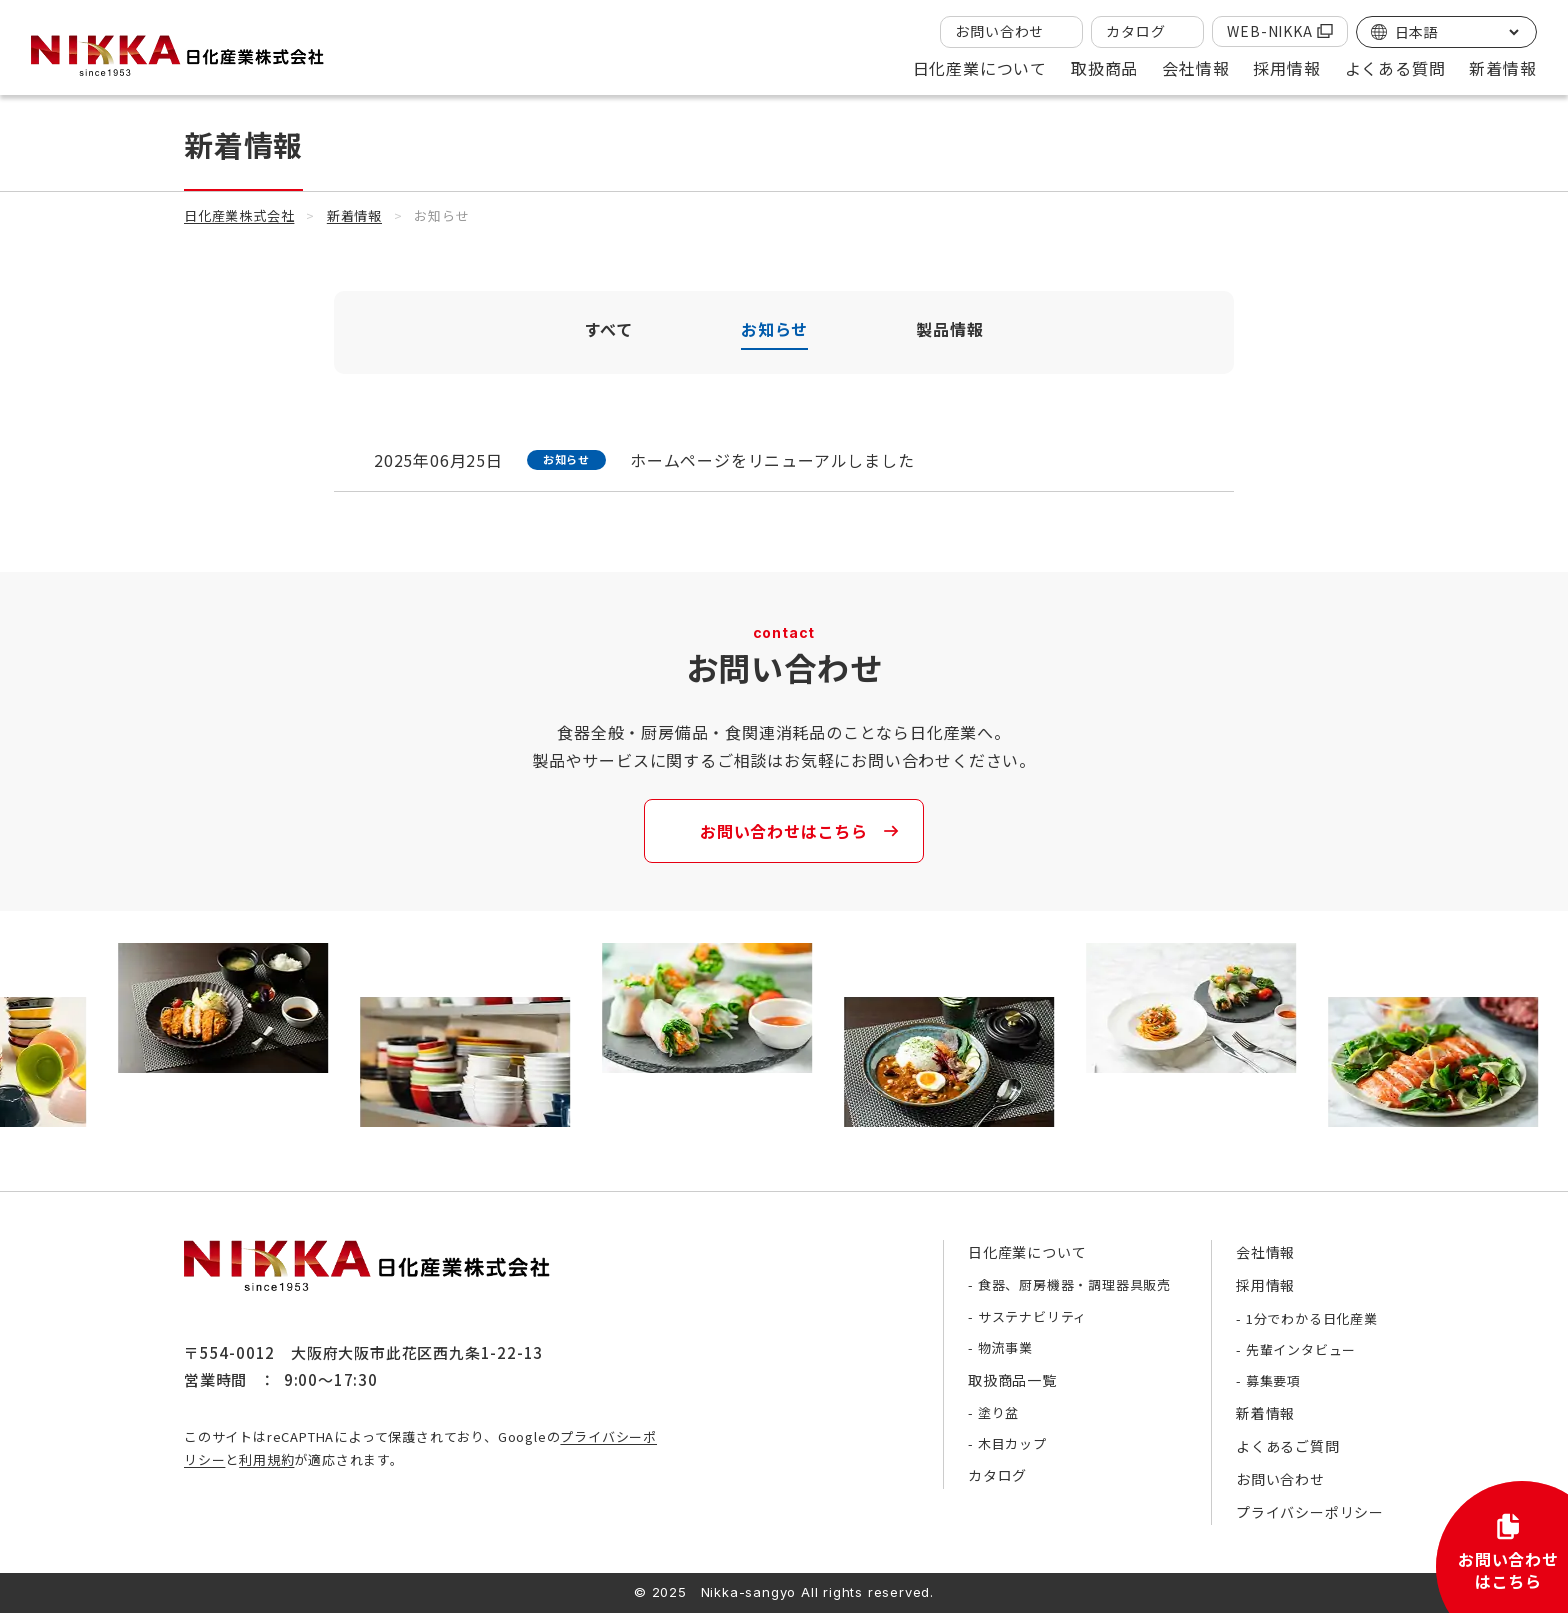 This screenshot has width=1568, height=1613. Describe the element at coordinates (1032, 1316) in the screenshot. I see `サステナビリティ` at that location.